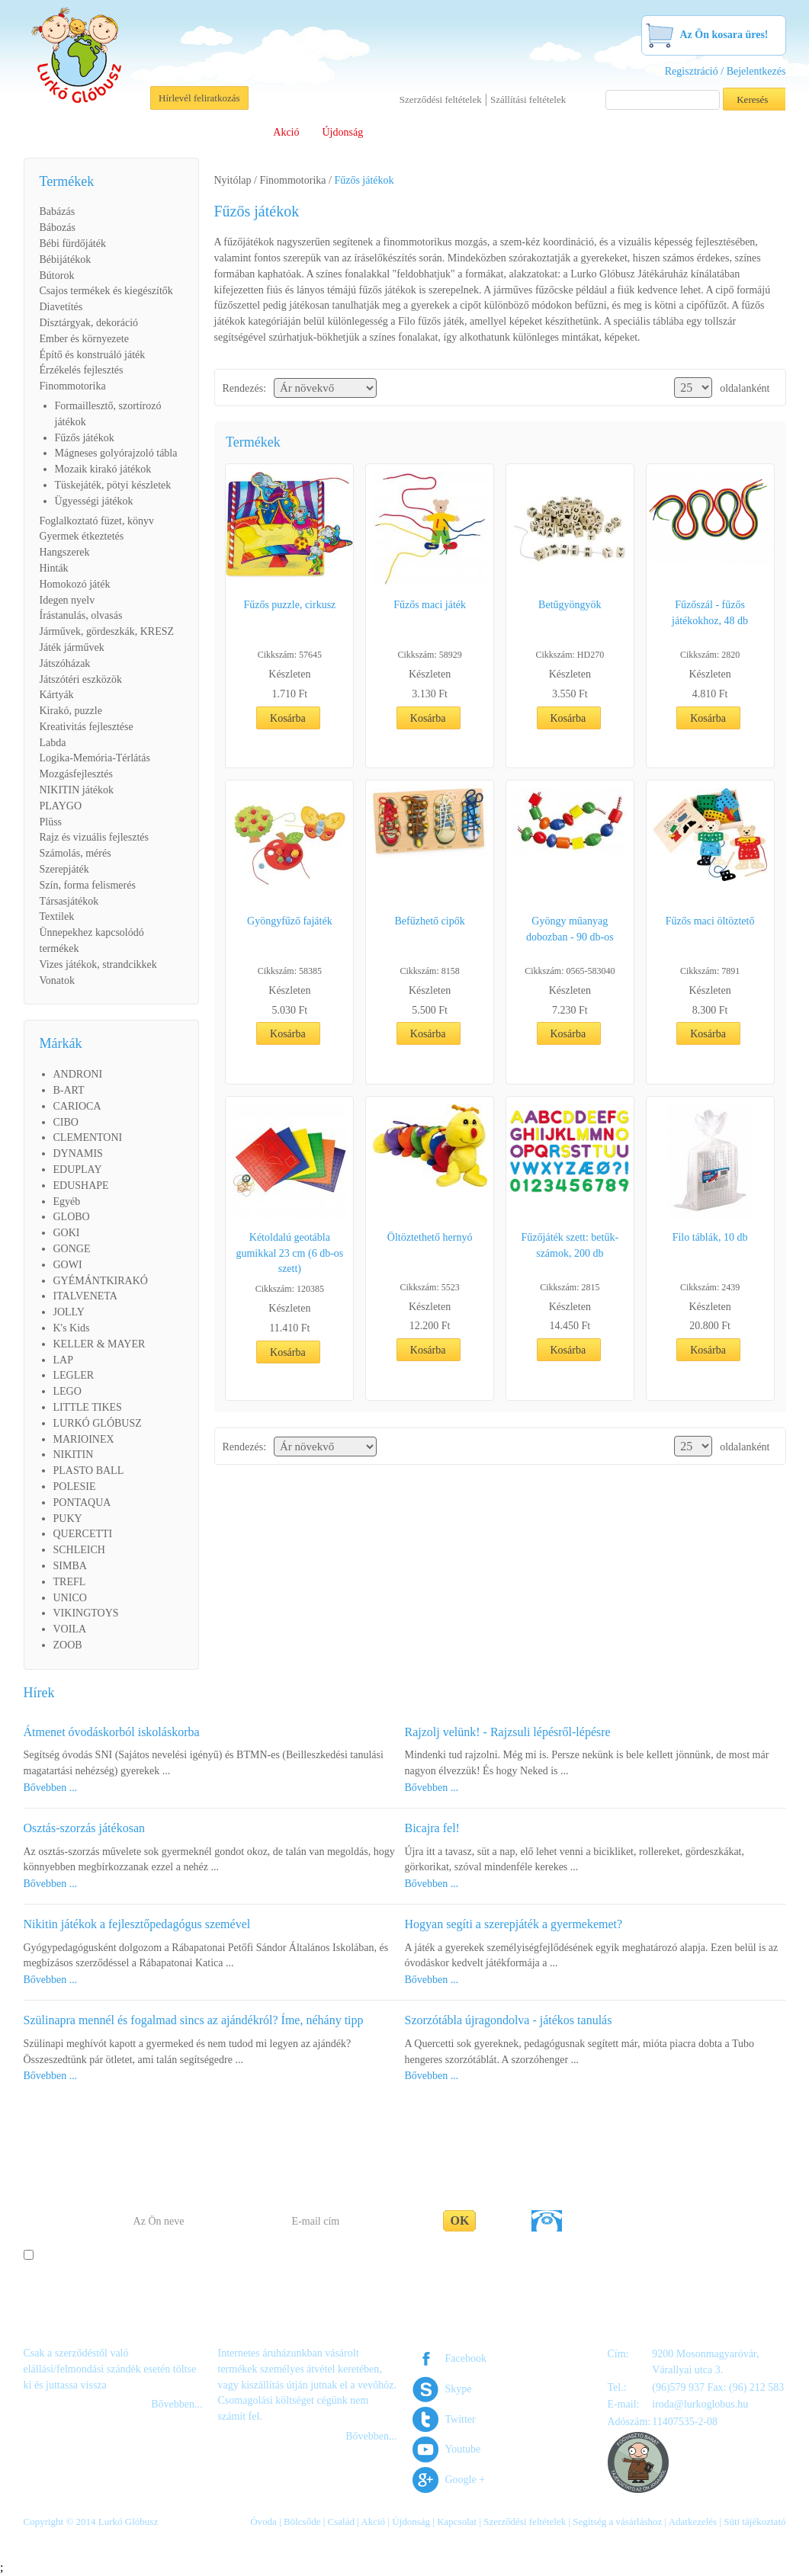 The width and height of the screenshot is (809, 2576). I want to click on Skype, so click(458, 2389).